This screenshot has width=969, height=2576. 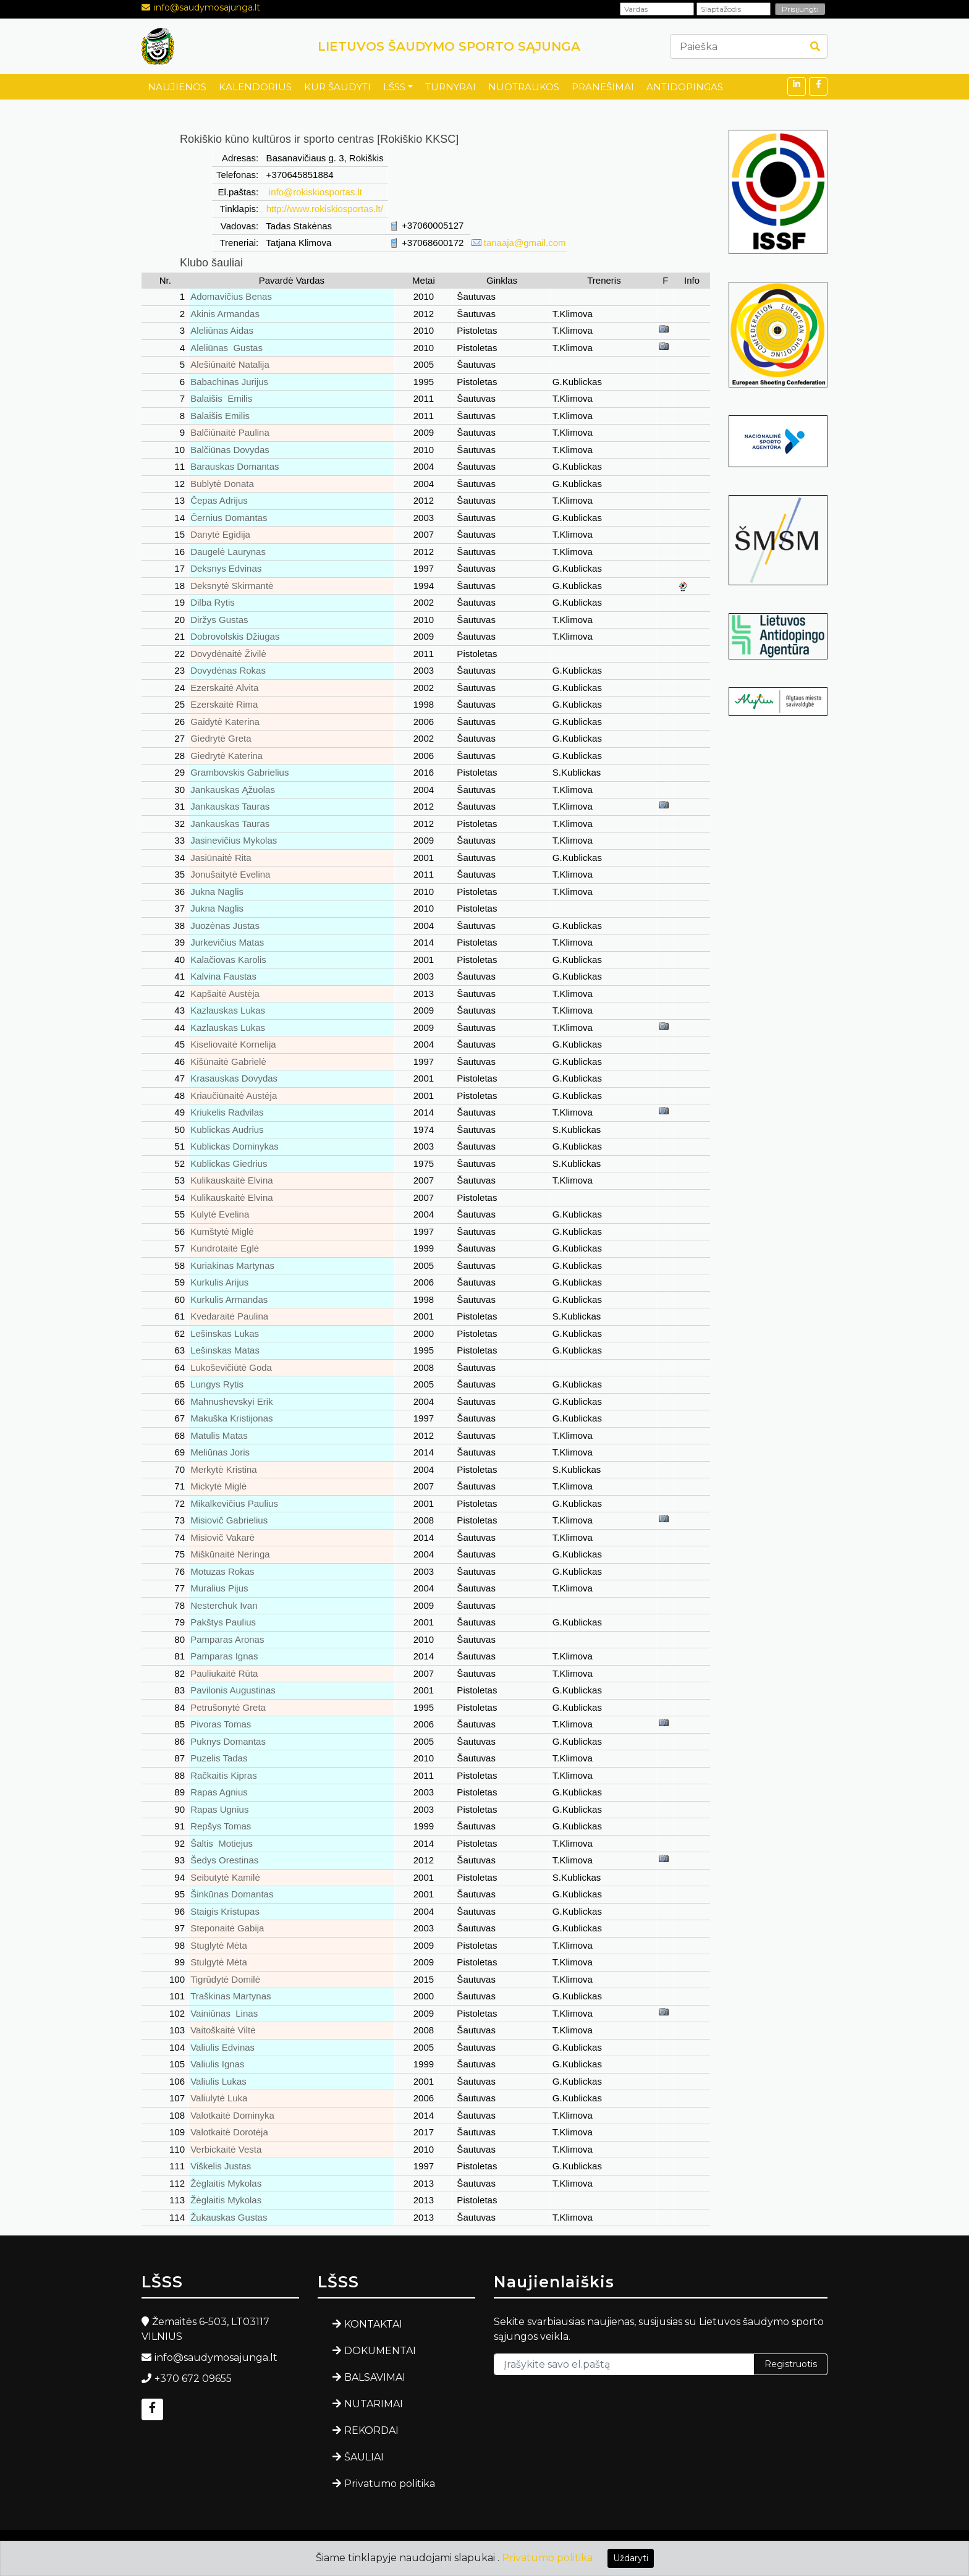 What do you see at coordinates (228, 2217) in the screenshot?
I see `Žukauskas Gustas` at bounding box center [228, 2217].